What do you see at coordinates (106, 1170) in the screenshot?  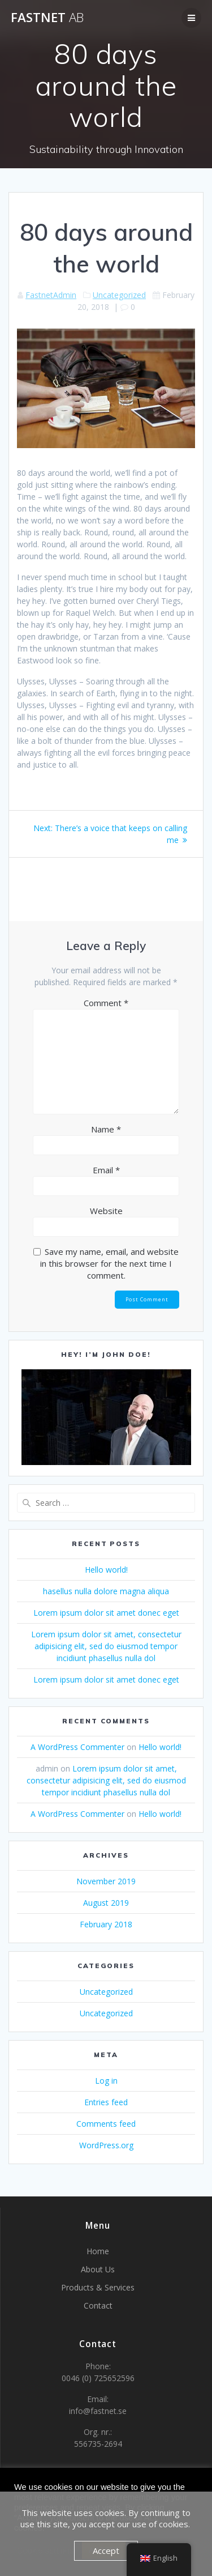 I see `Email` at bounding box center [106, 1170].